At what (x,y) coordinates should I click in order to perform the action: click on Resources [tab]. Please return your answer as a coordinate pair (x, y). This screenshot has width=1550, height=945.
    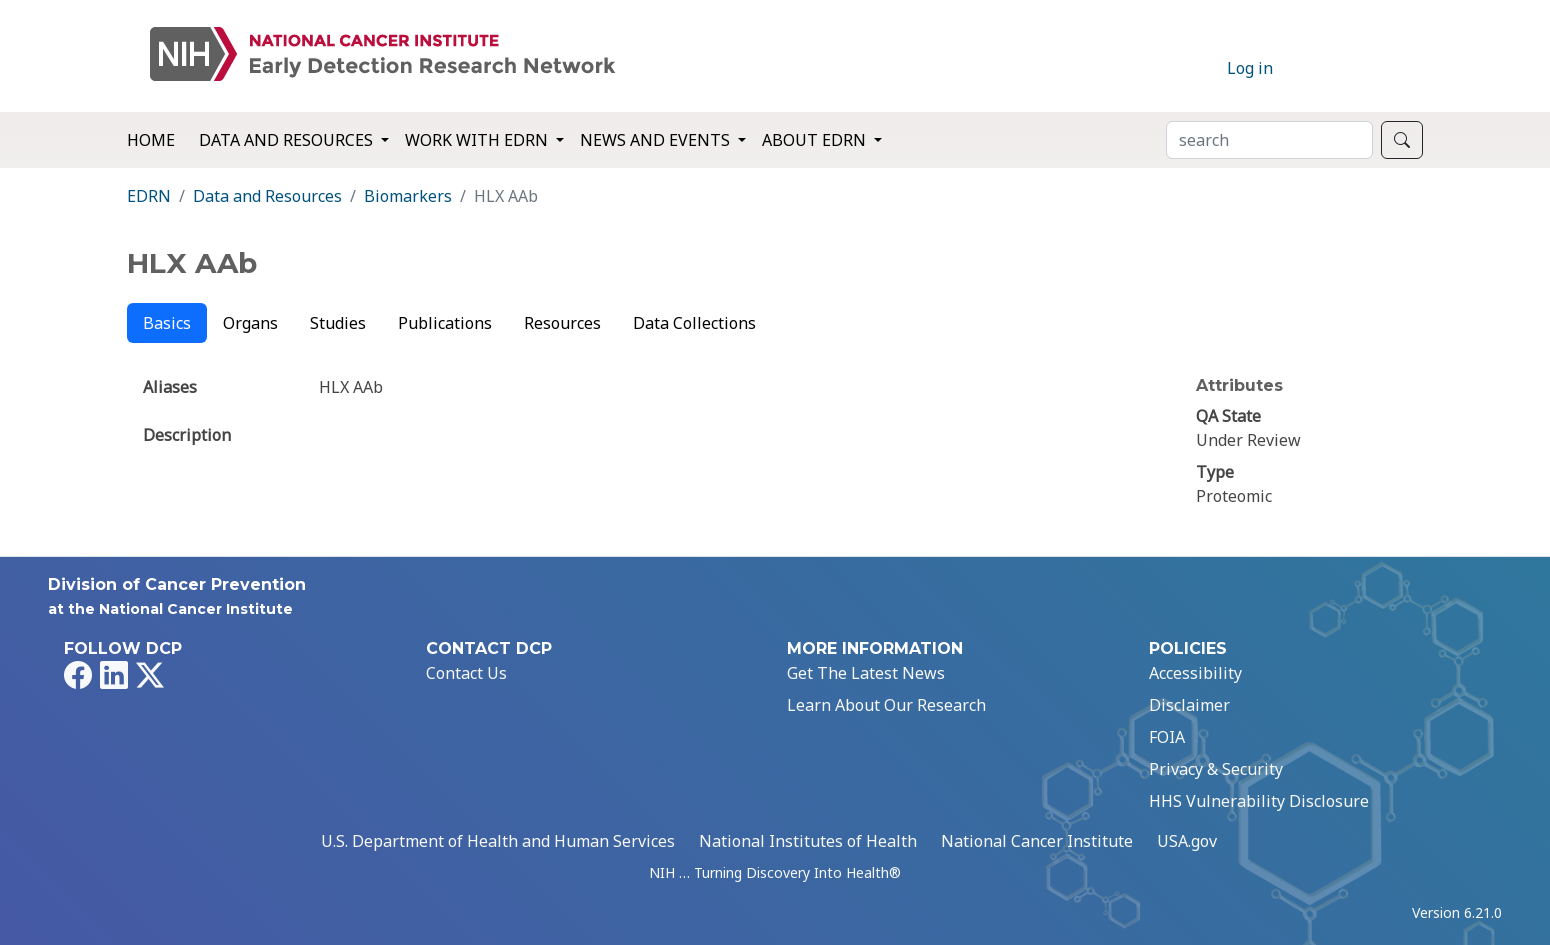
    Looking at the image, I should click on (562, 323).